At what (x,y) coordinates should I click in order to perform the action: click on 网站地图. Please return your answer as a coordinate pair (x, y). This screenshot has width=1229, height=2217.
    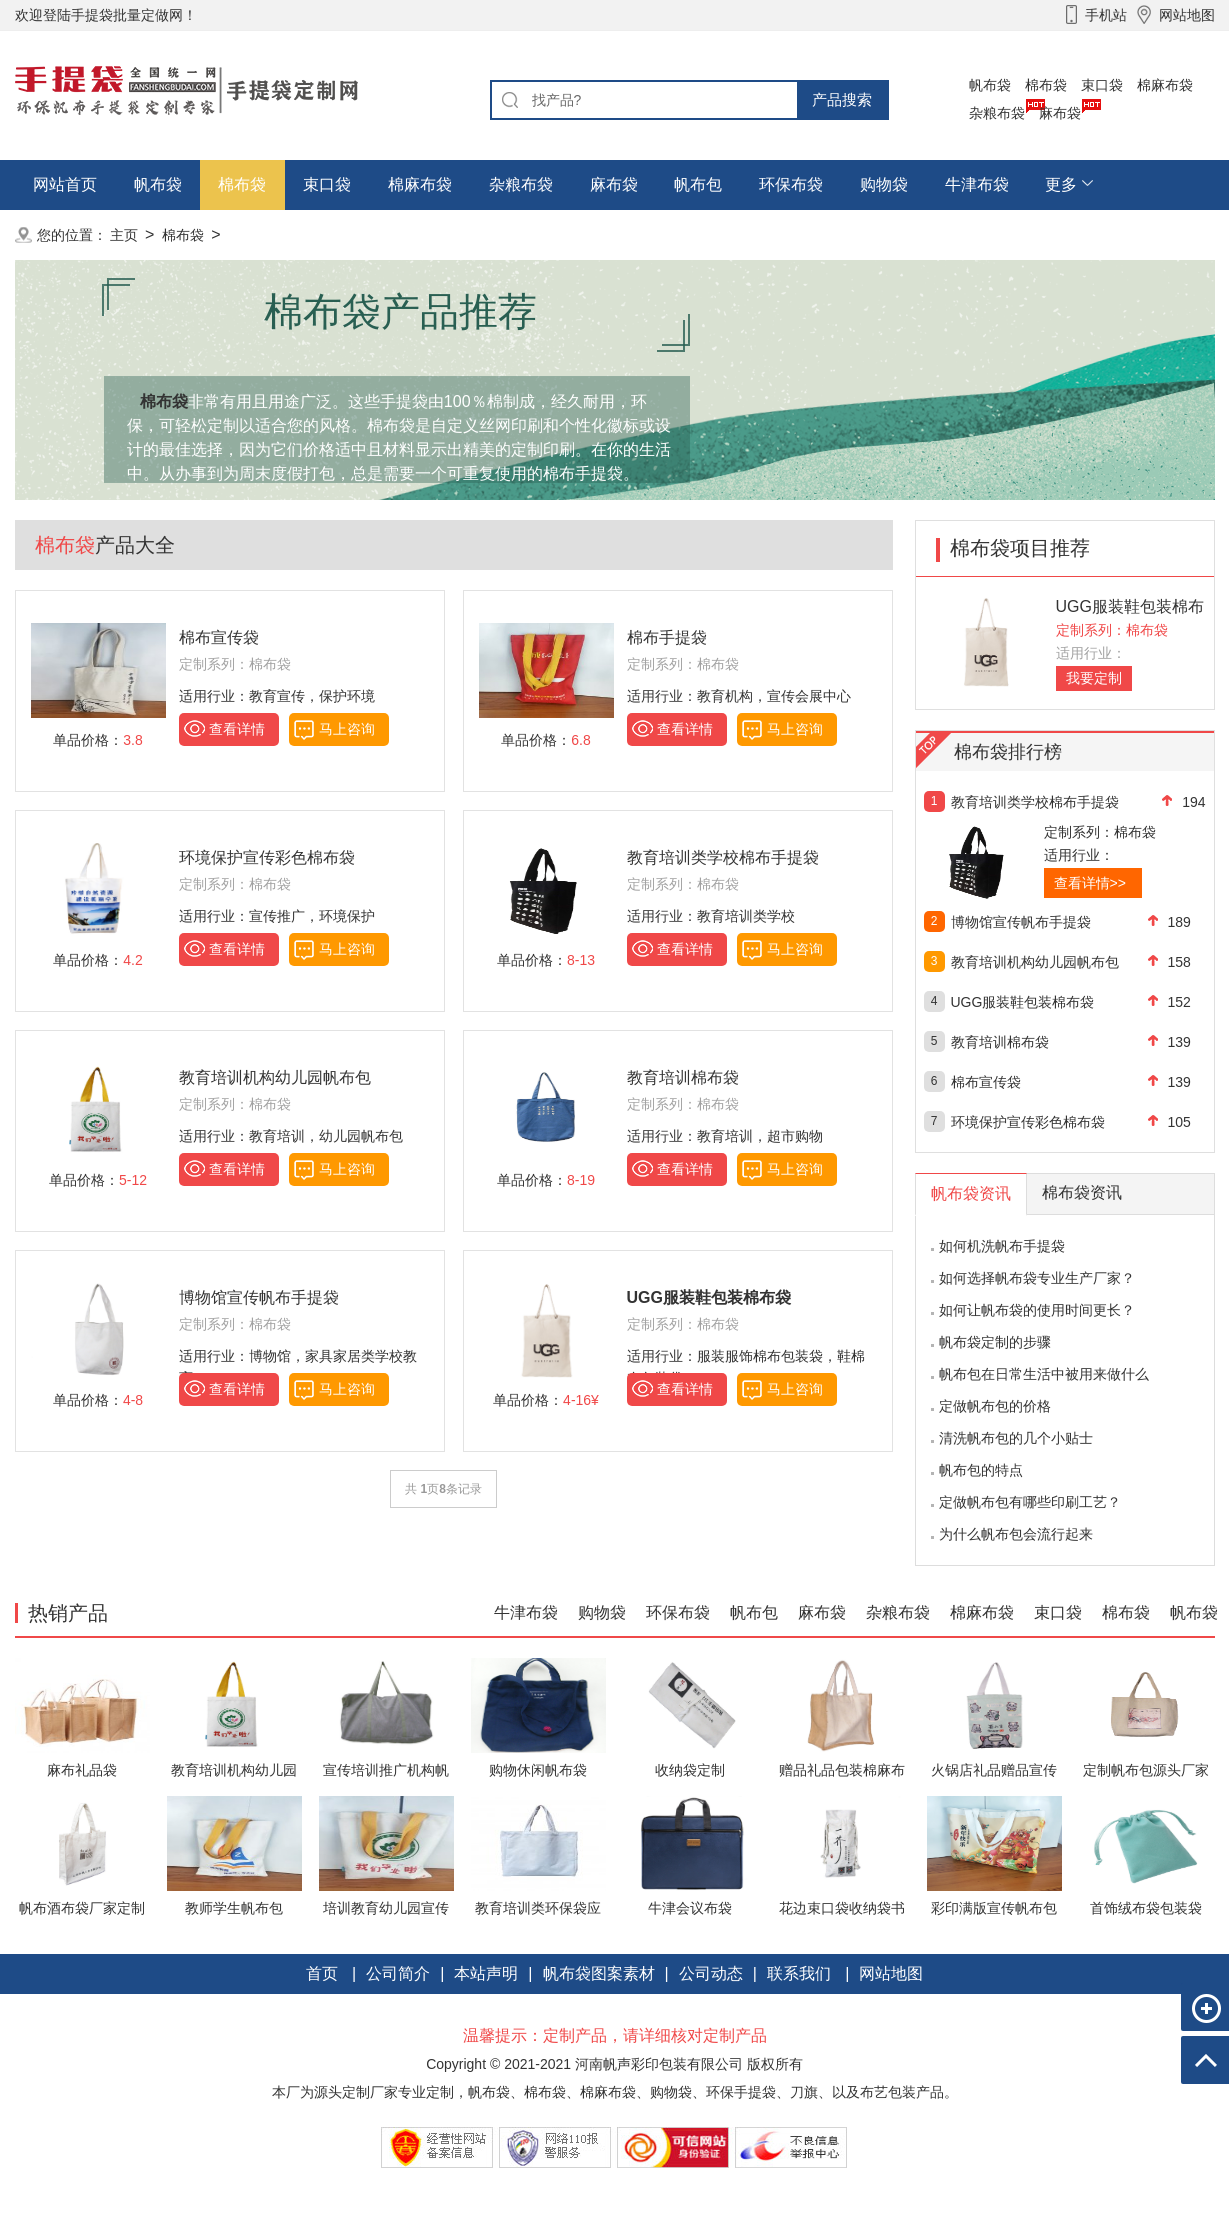
    Looking at the image, I should click on (891, 1973).